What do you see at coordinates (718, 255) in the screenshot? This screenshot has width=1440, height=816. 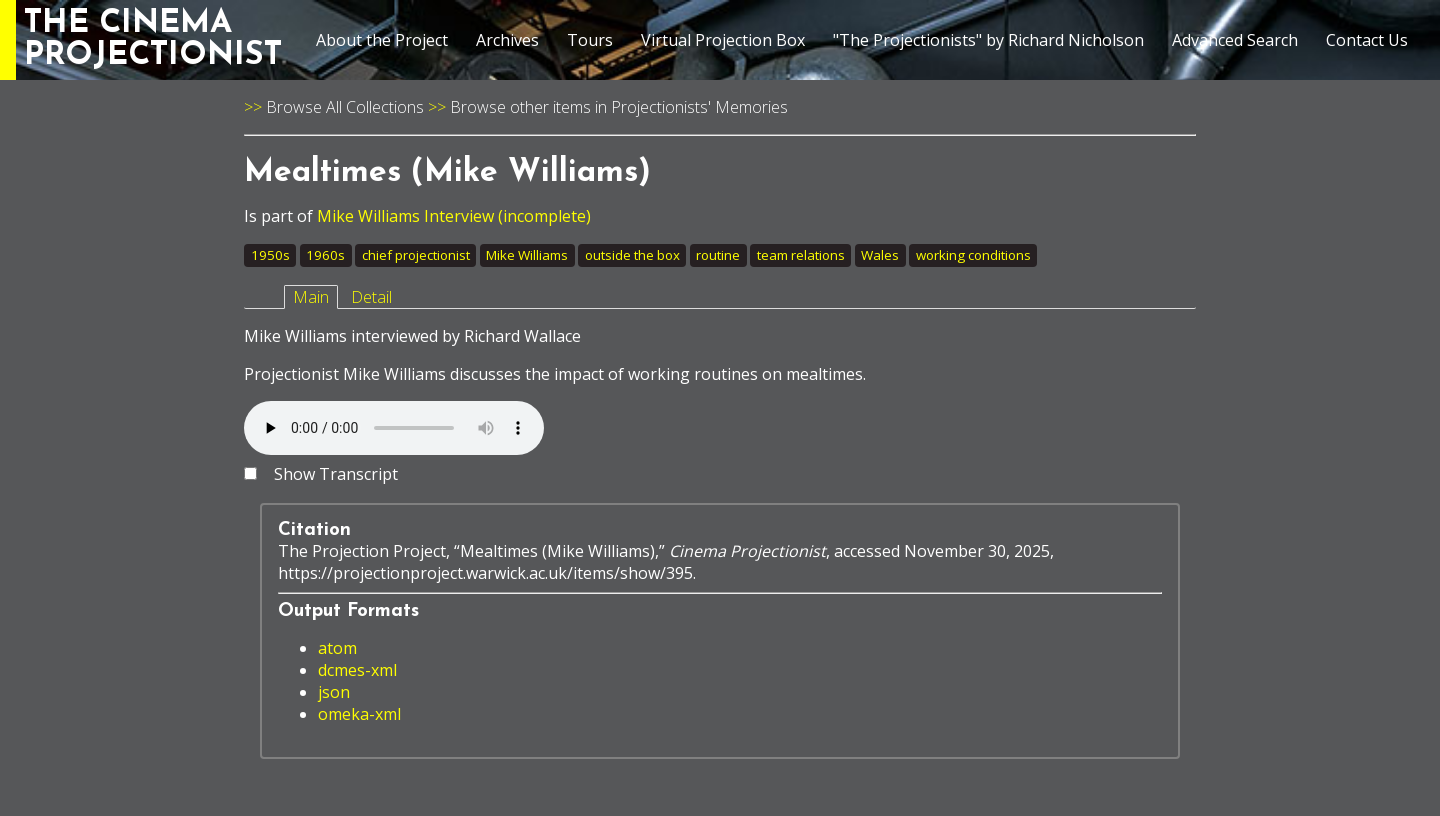 I see `routine` at bounding box center [718, 255].